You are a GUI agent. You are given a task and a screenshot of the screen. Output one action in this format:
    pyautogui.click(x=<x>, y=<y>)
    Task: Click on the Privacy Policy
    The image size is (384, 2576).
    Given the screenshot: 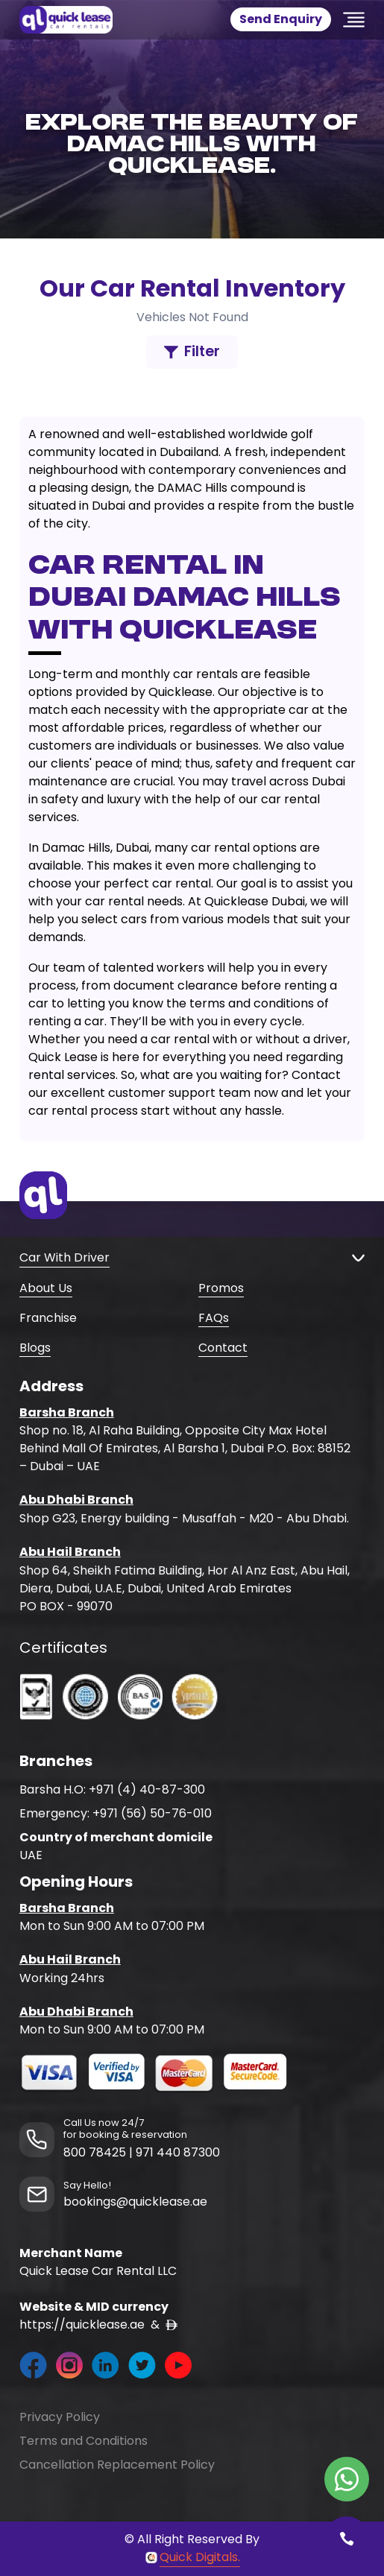 What is the action you would take?
    pyautogui.click(x=59, y=2416)
    